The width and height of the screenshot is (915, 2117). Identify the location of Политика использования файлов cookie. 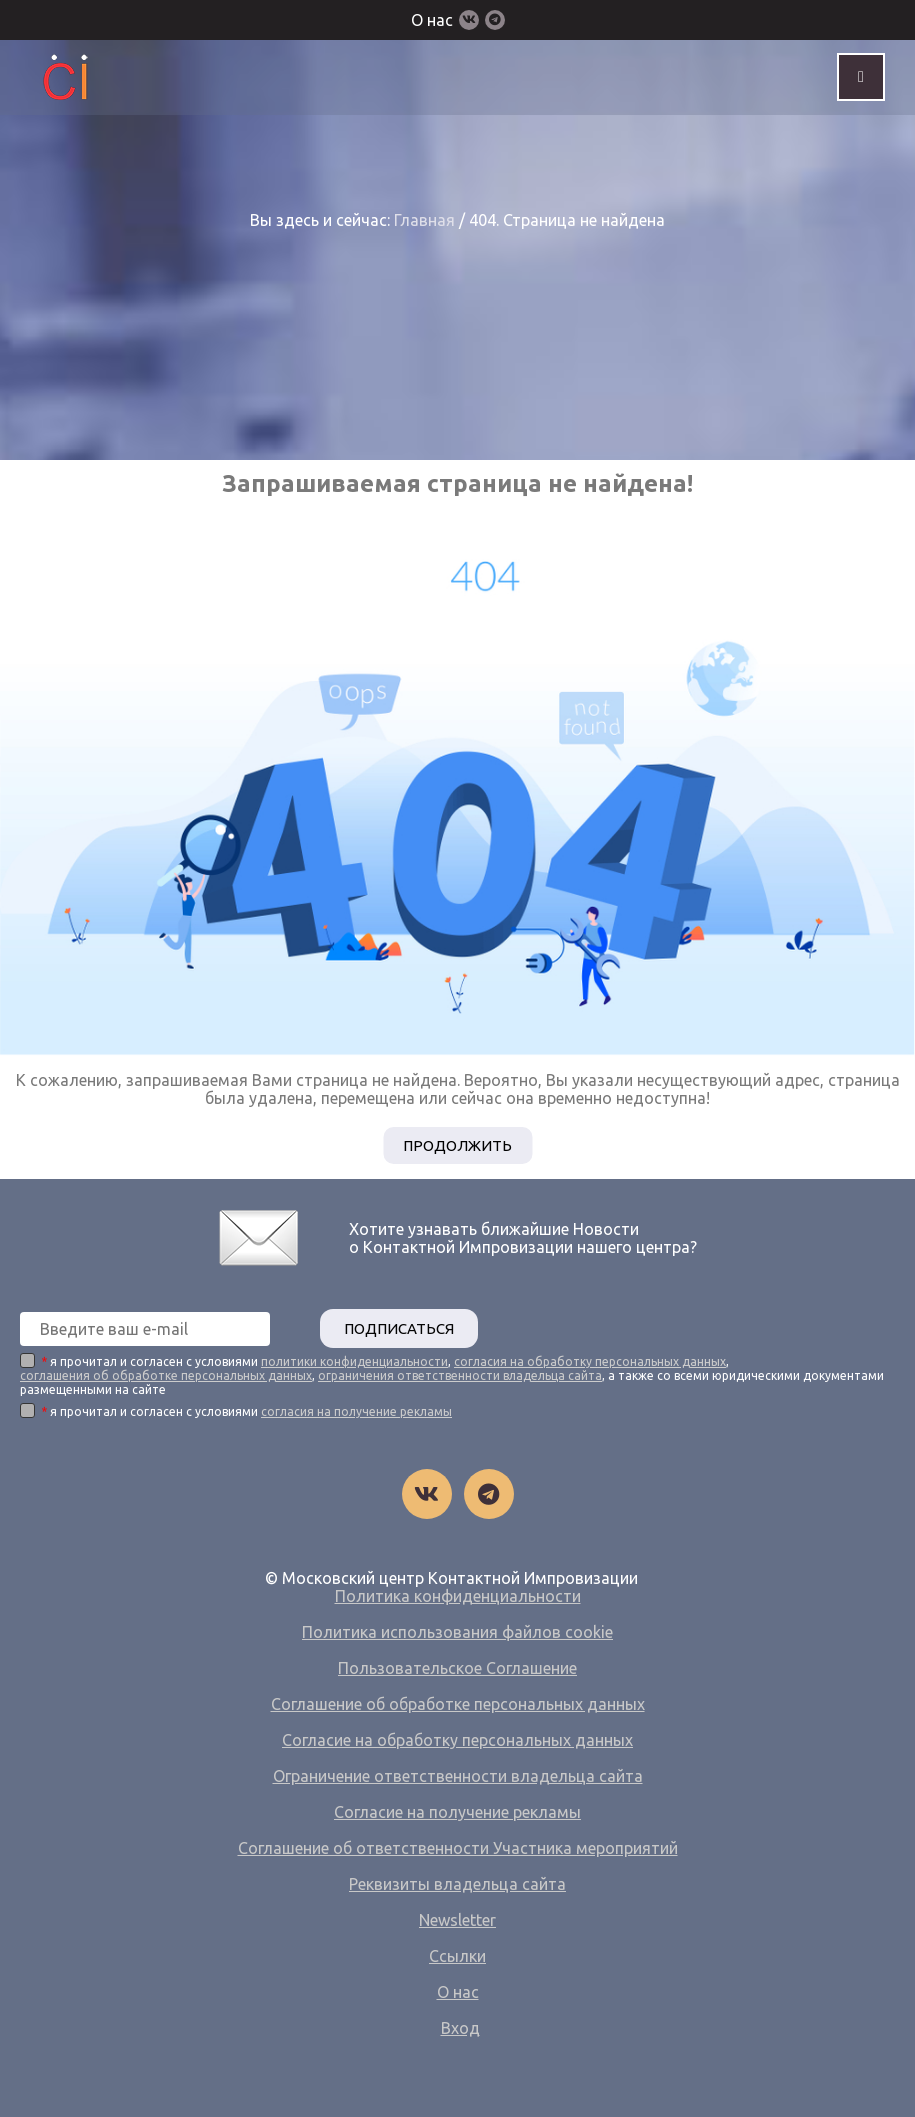
(457, 1632).